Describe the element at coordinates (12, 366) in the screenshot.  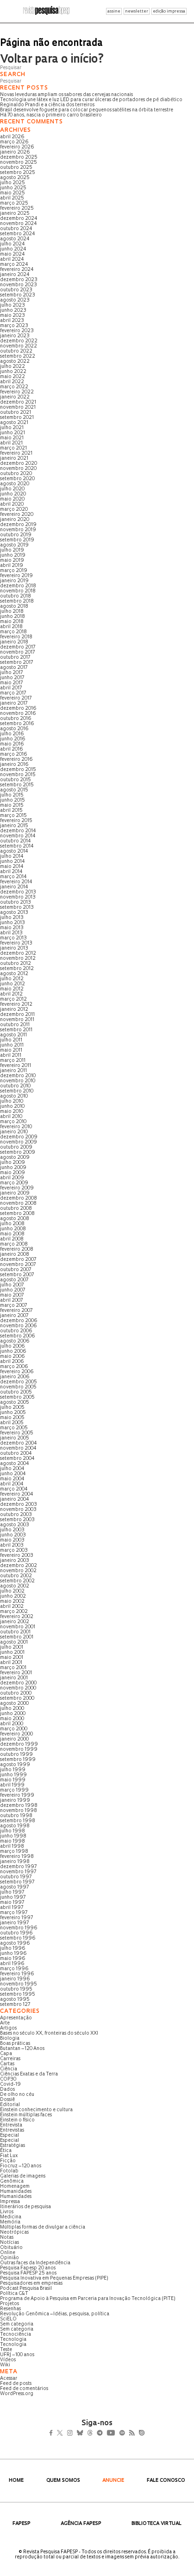
I see `julho 2022` at that location.